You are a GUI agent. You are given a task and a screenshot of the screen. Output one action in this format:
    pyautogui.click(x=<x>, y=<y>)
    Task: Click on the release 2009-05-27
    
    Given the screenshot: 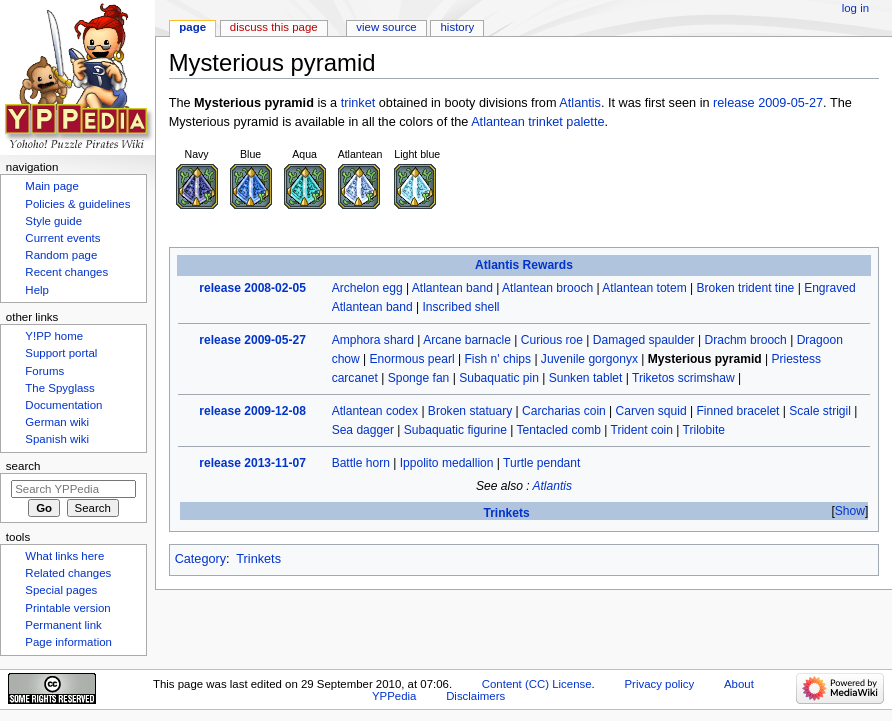 What is the action you would take?
    pyautogui.click(x=768, y=103)
    